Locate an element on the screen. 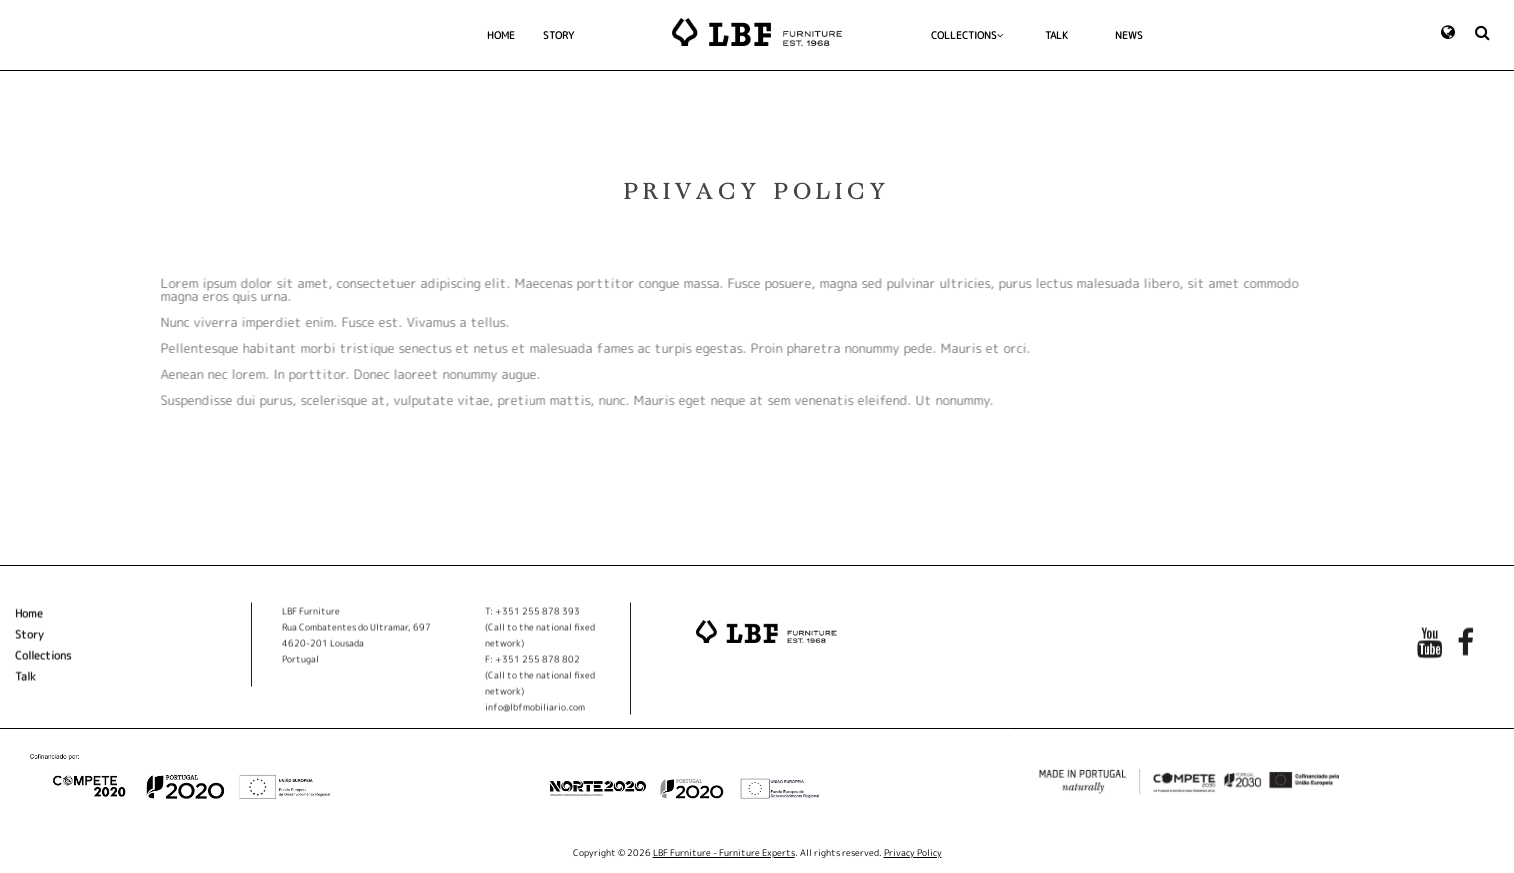  F: +351 255 878 802(Call to the national fixed network) is located at coordinates (540, 680).